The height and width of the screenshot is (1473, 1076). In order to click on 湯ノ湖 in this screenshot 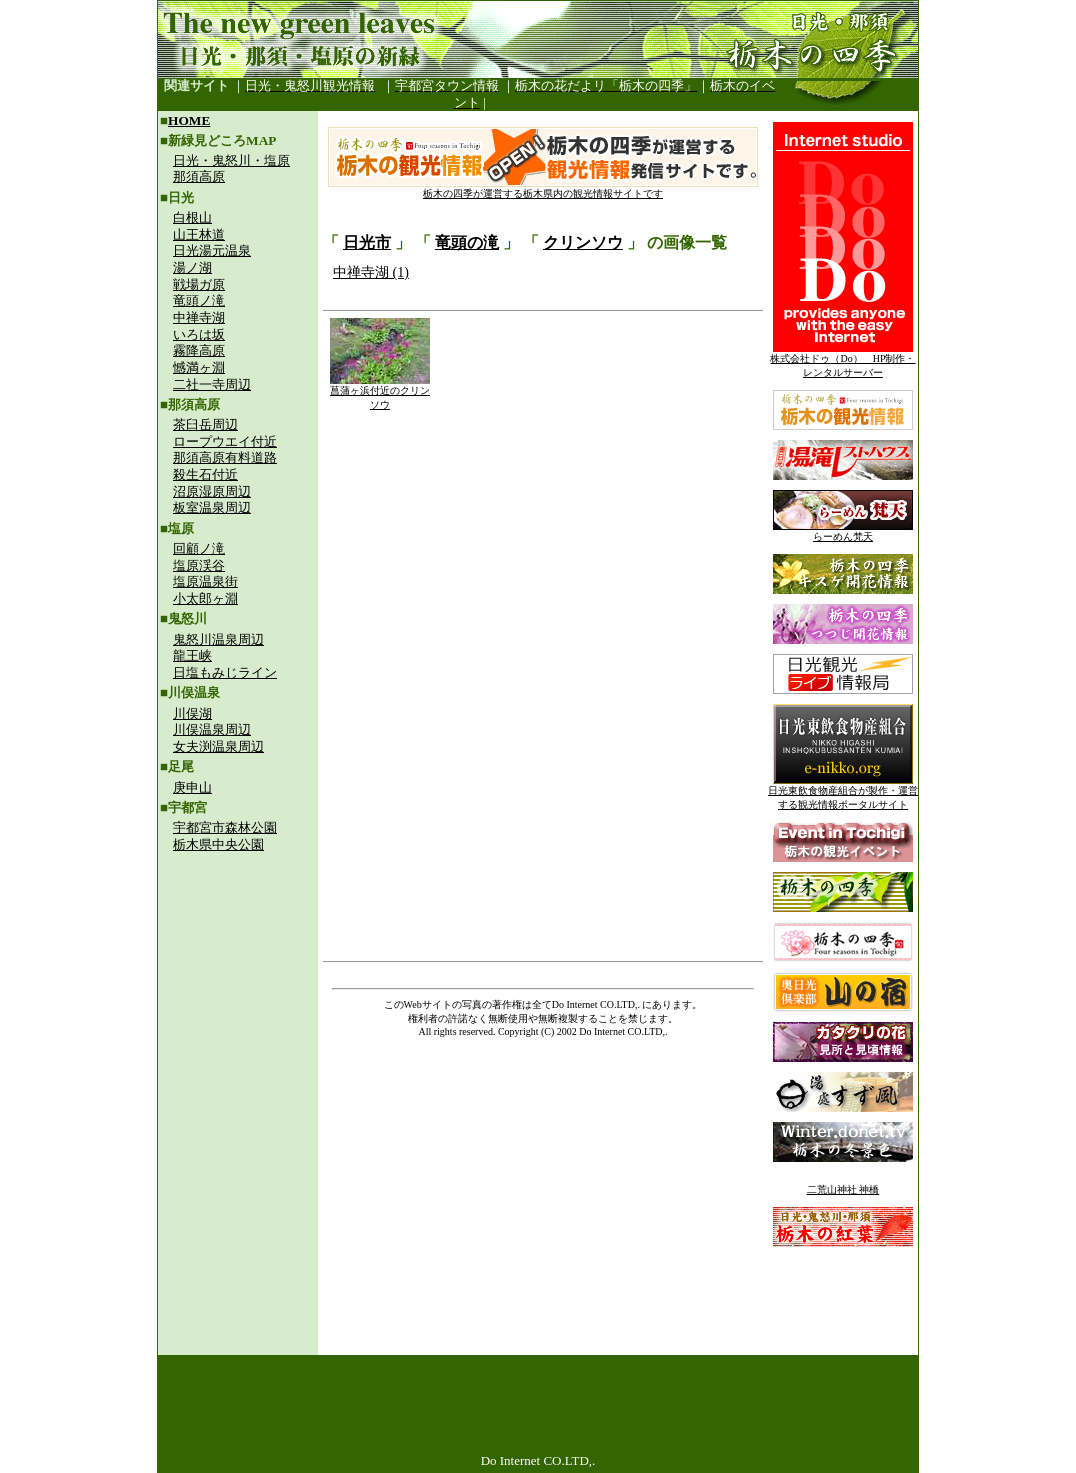, I will do `click(192, 267)`.